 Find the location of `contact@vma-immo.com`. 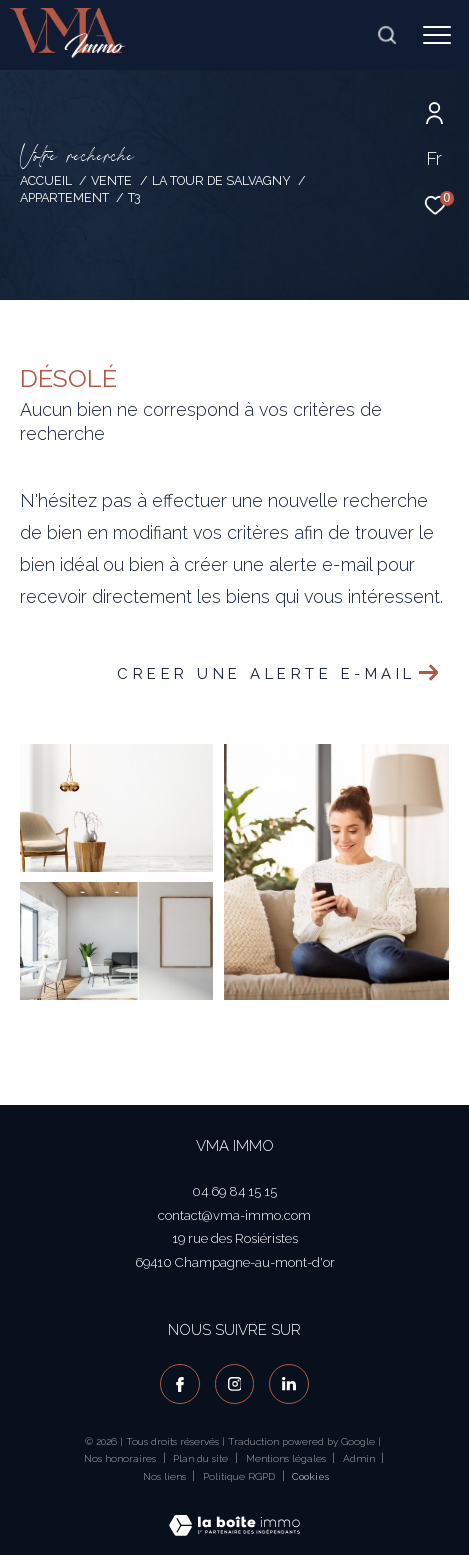

contact@vma-immo.com is located at coordinates (234, 1215).